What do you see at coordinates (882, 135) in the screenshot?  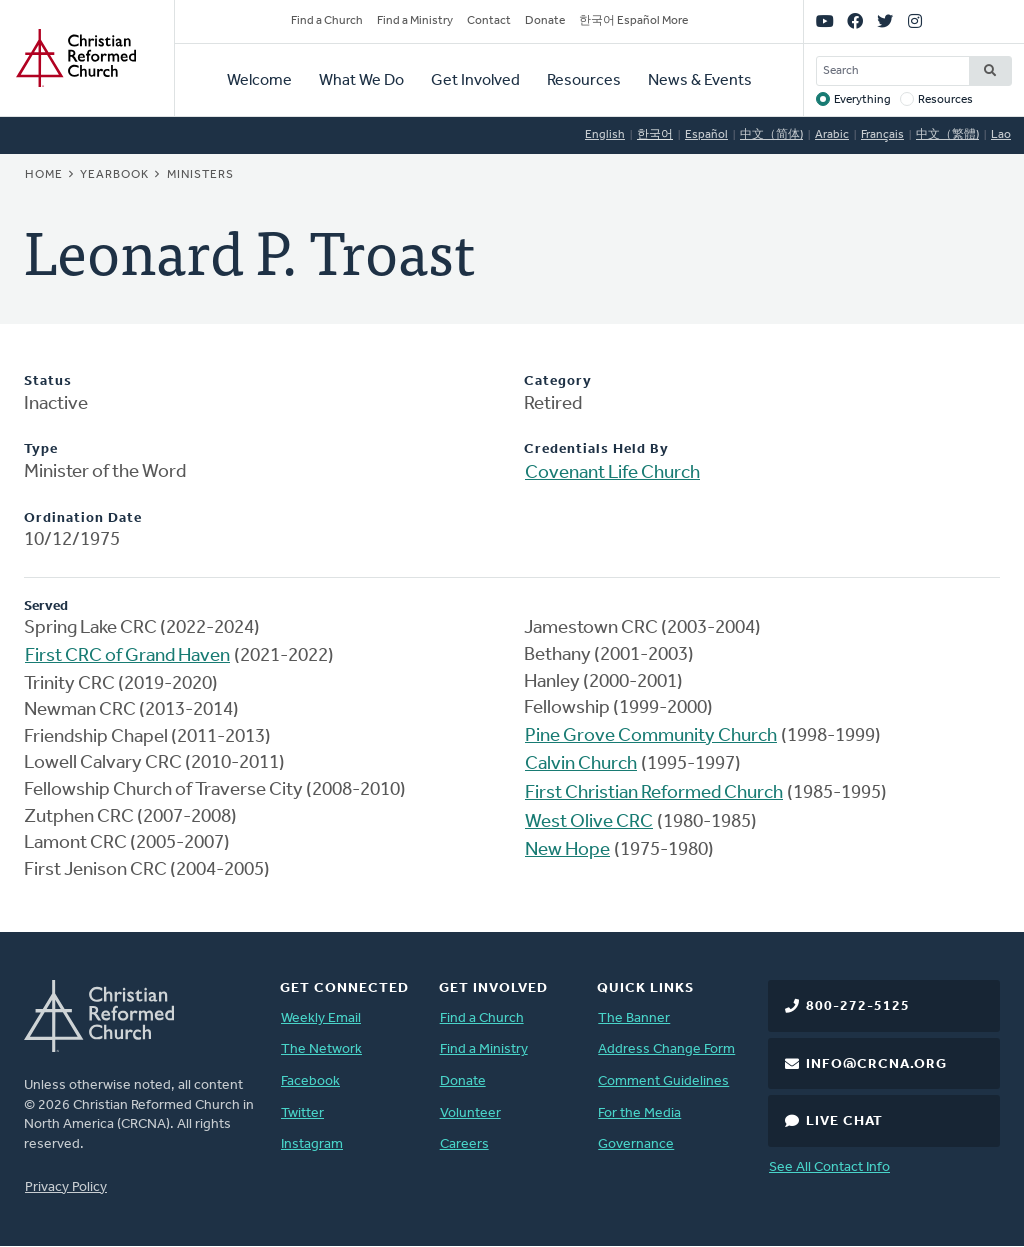 I see `Français` at bounding box center [882, 135].